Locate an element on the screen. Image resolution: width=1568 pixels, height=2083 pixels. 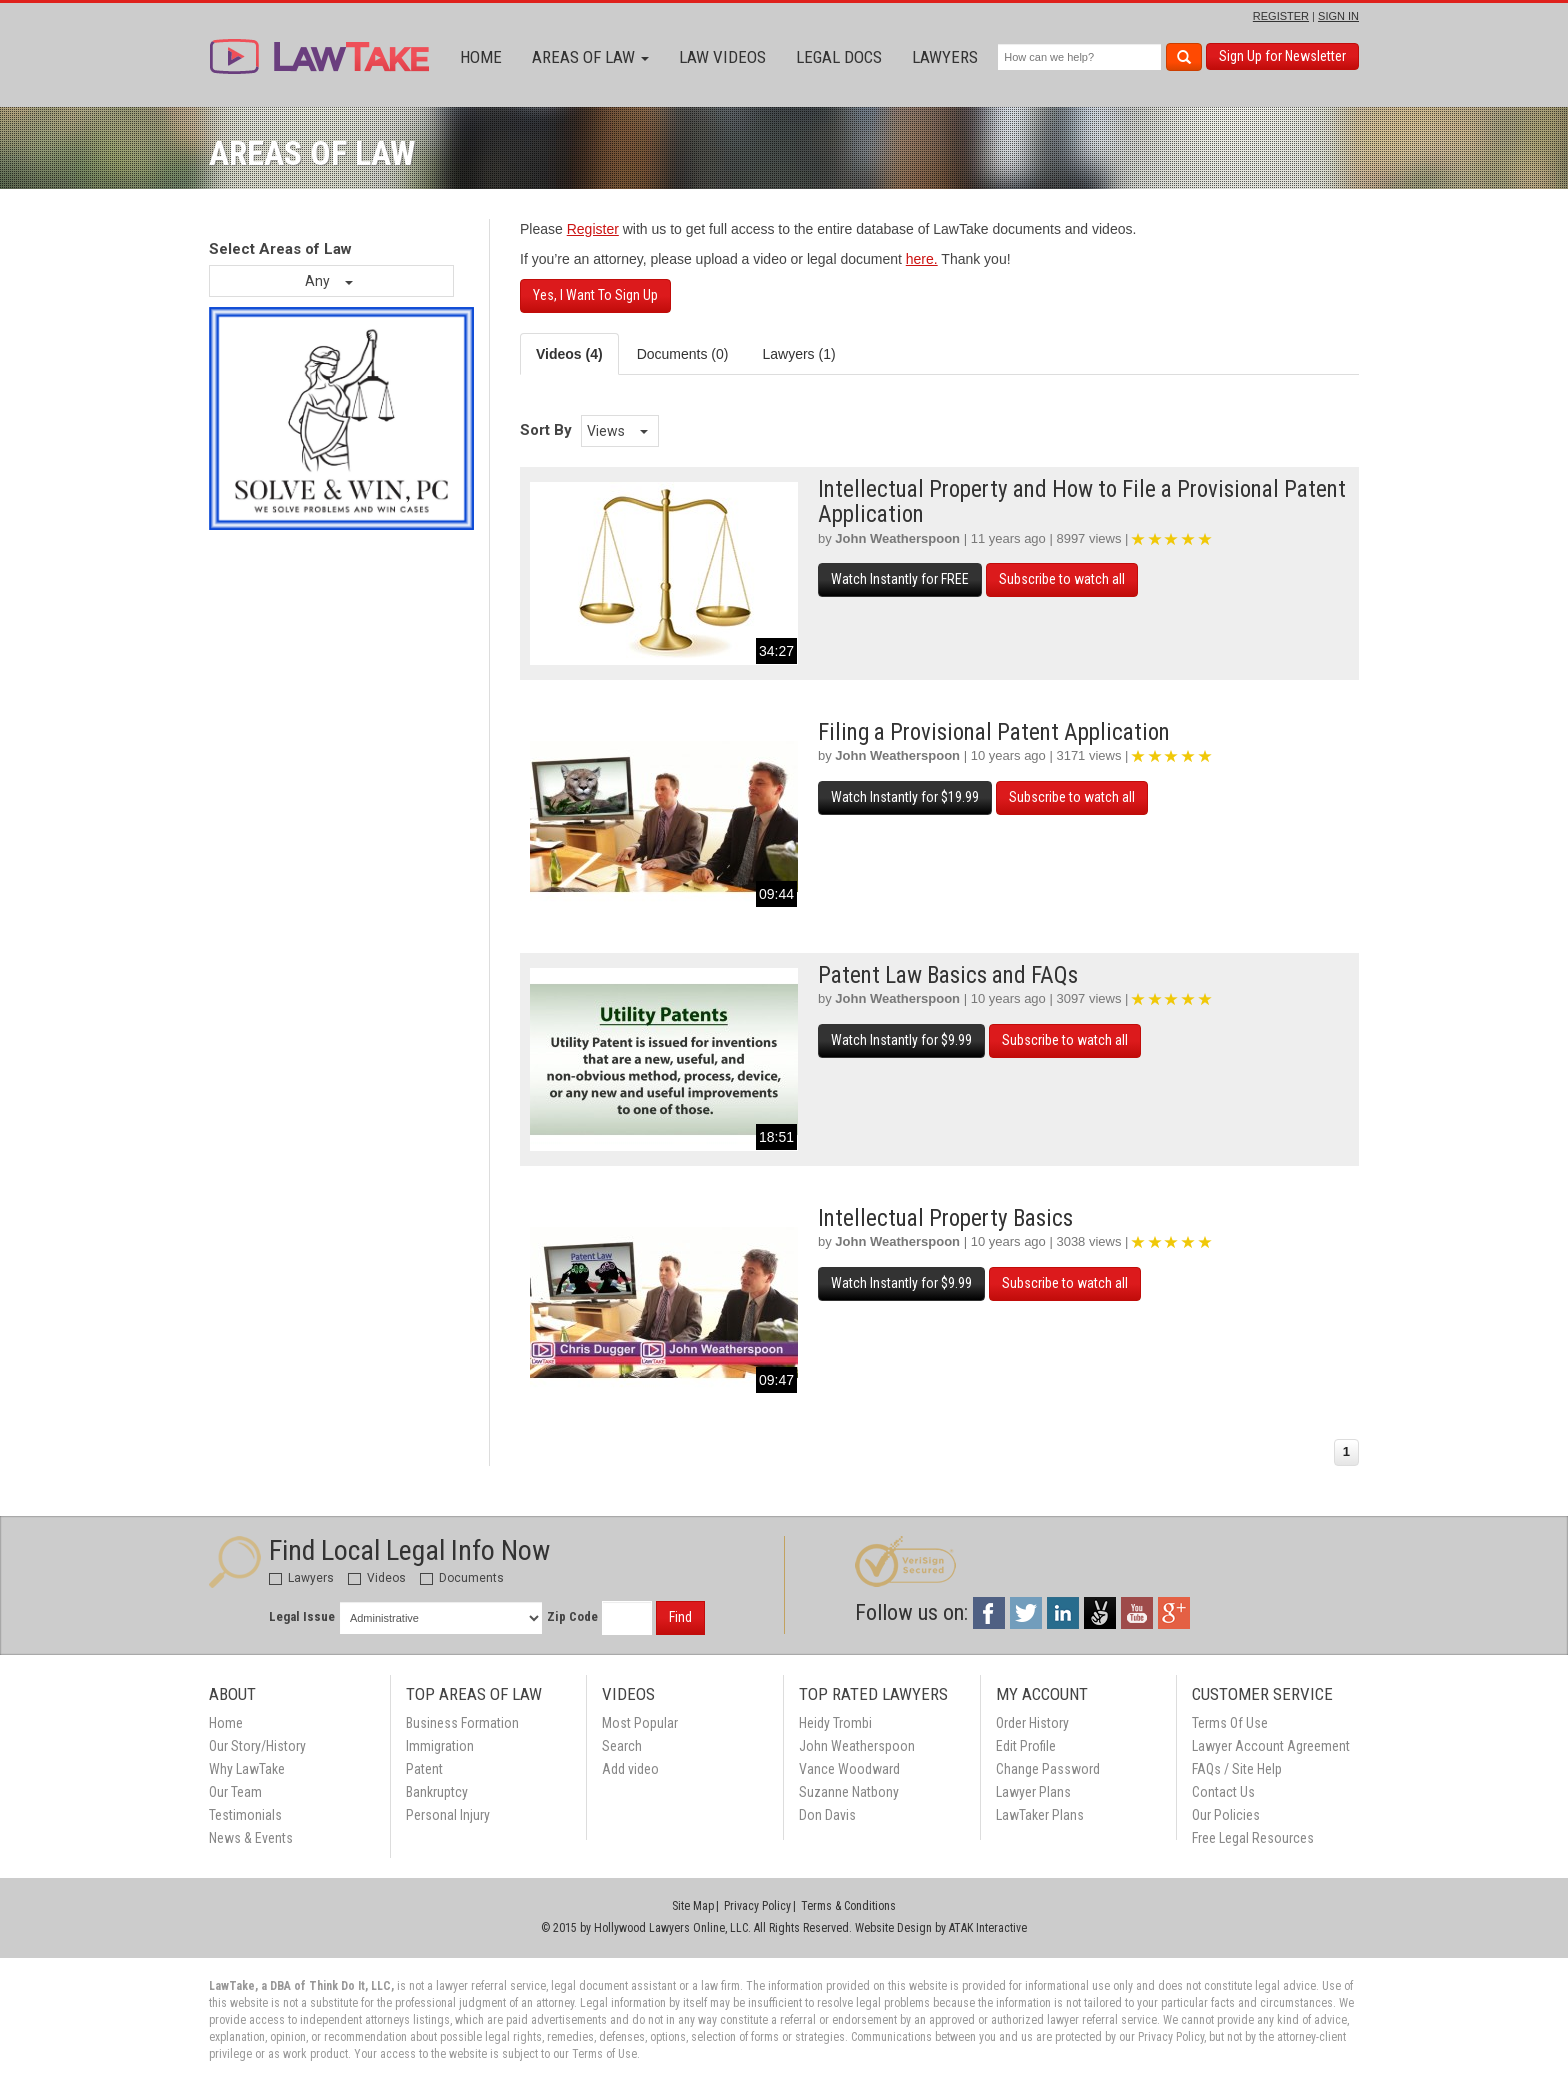
Our Team is located at coordinates (235, 1792).